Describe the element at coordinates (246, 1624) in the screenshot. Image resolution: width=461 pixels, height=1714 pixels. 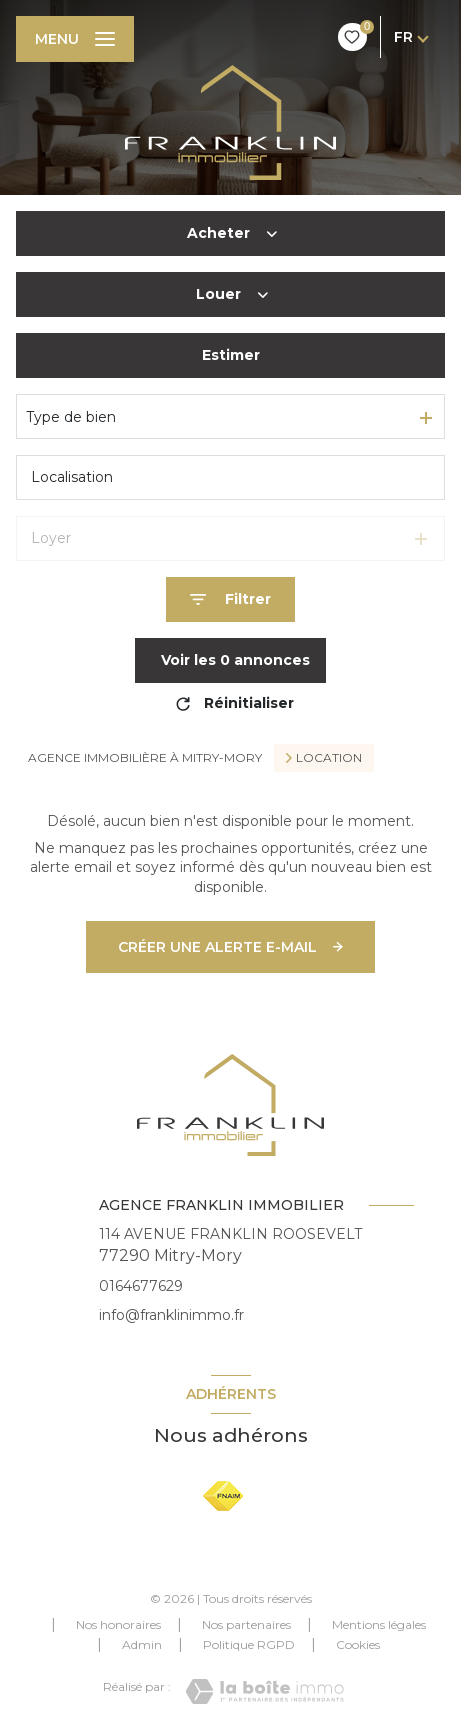
I see `Nos partenaires` at that location.